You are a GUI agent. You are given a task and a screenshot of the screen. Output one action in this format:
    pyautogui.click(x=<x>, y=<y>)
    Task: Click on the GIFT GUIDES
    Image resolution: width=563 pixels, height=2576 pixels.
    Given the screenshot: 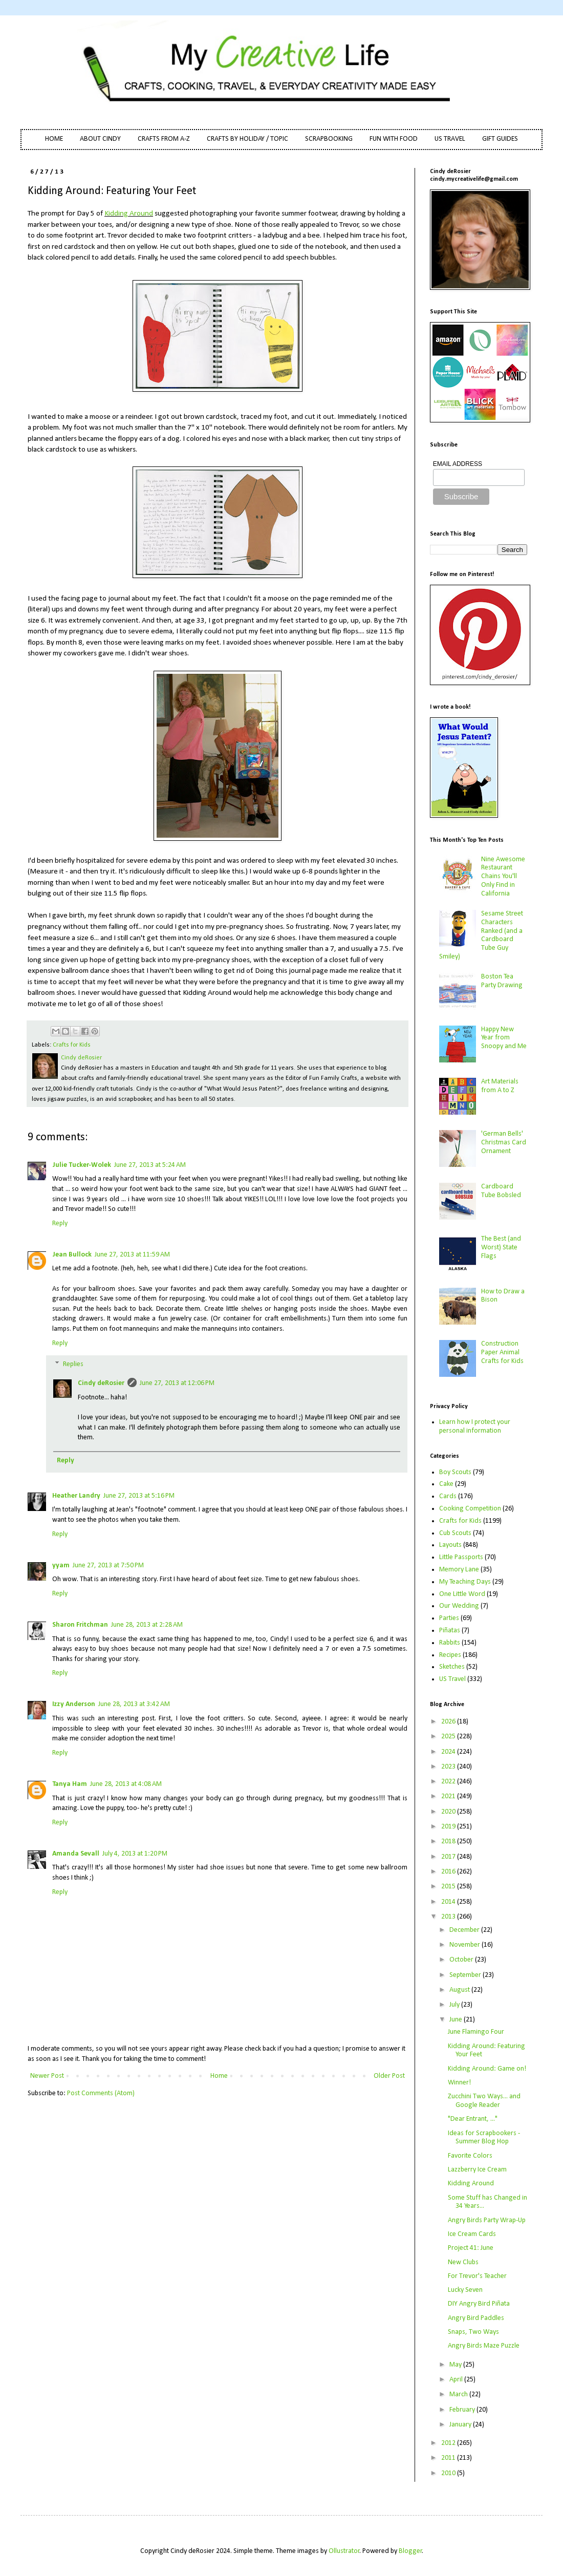 What is the action you would take?
    pyautogui.click(x=500, y=139)
    